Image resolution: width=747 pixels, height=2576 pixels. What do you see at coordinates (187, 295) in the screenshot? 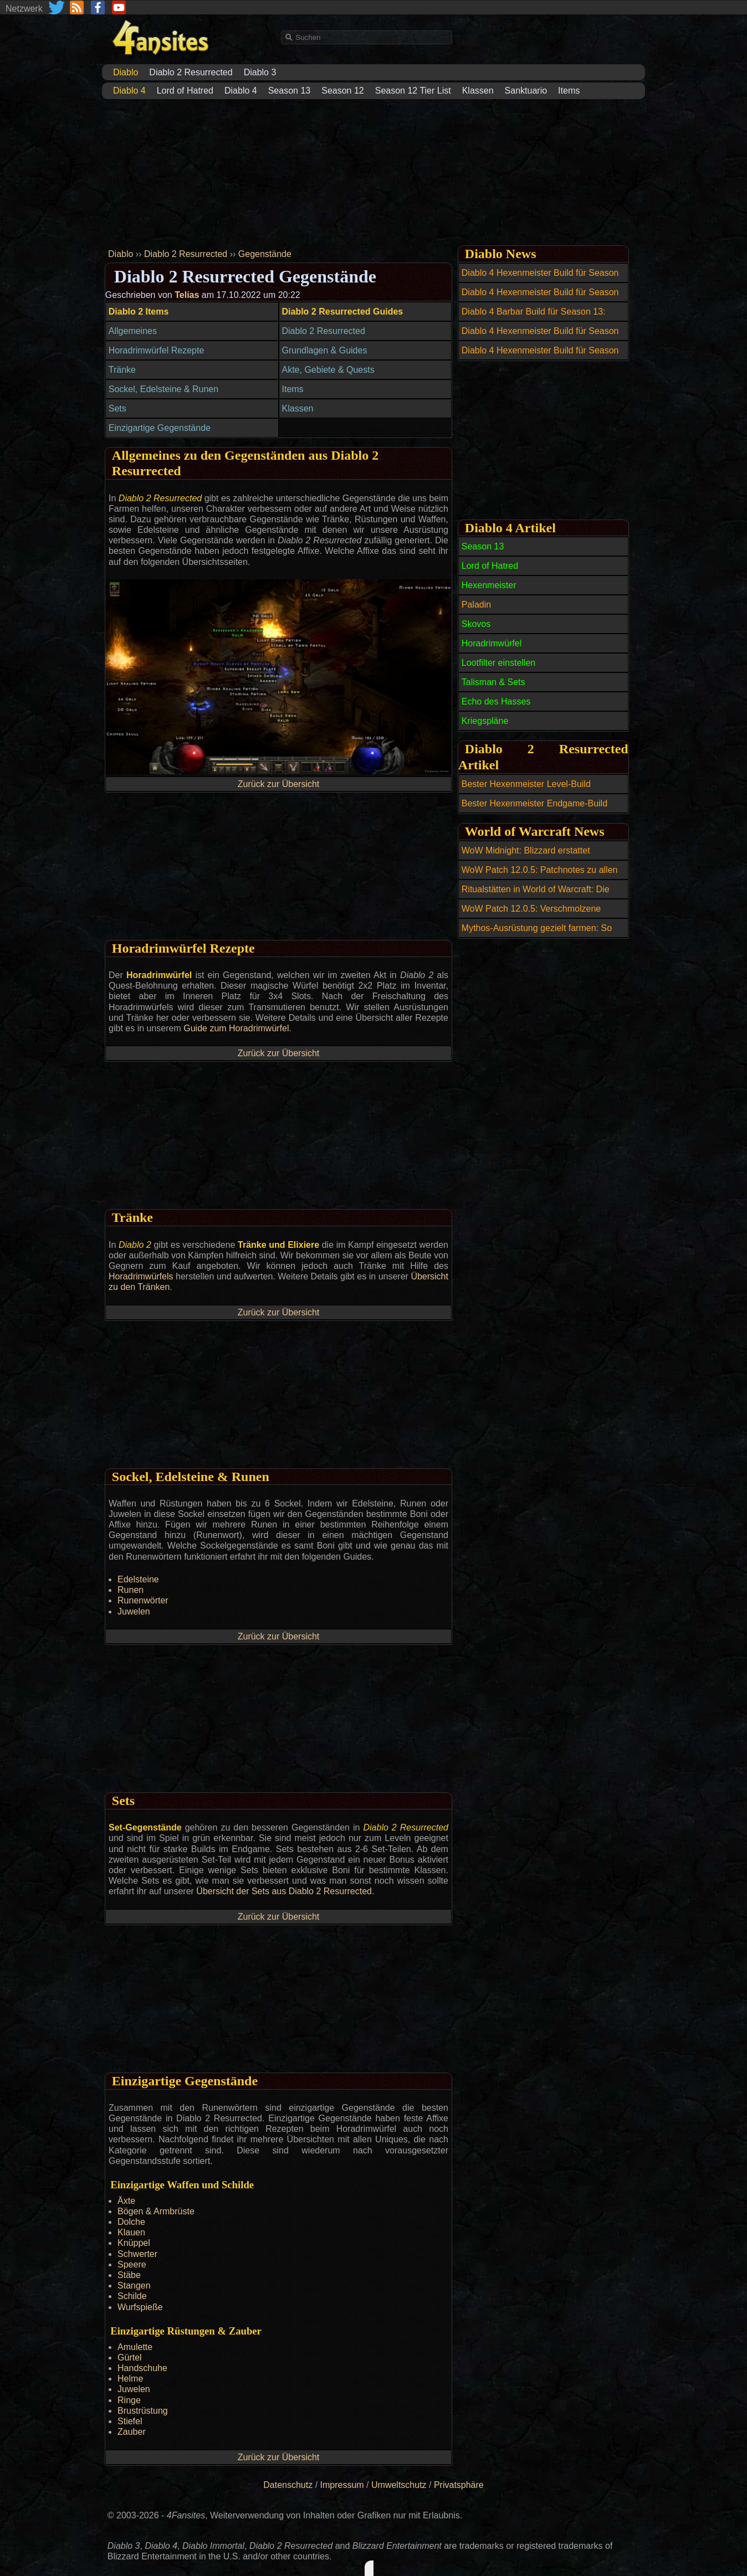
I see `Telias` at bounding box center [187, 295].